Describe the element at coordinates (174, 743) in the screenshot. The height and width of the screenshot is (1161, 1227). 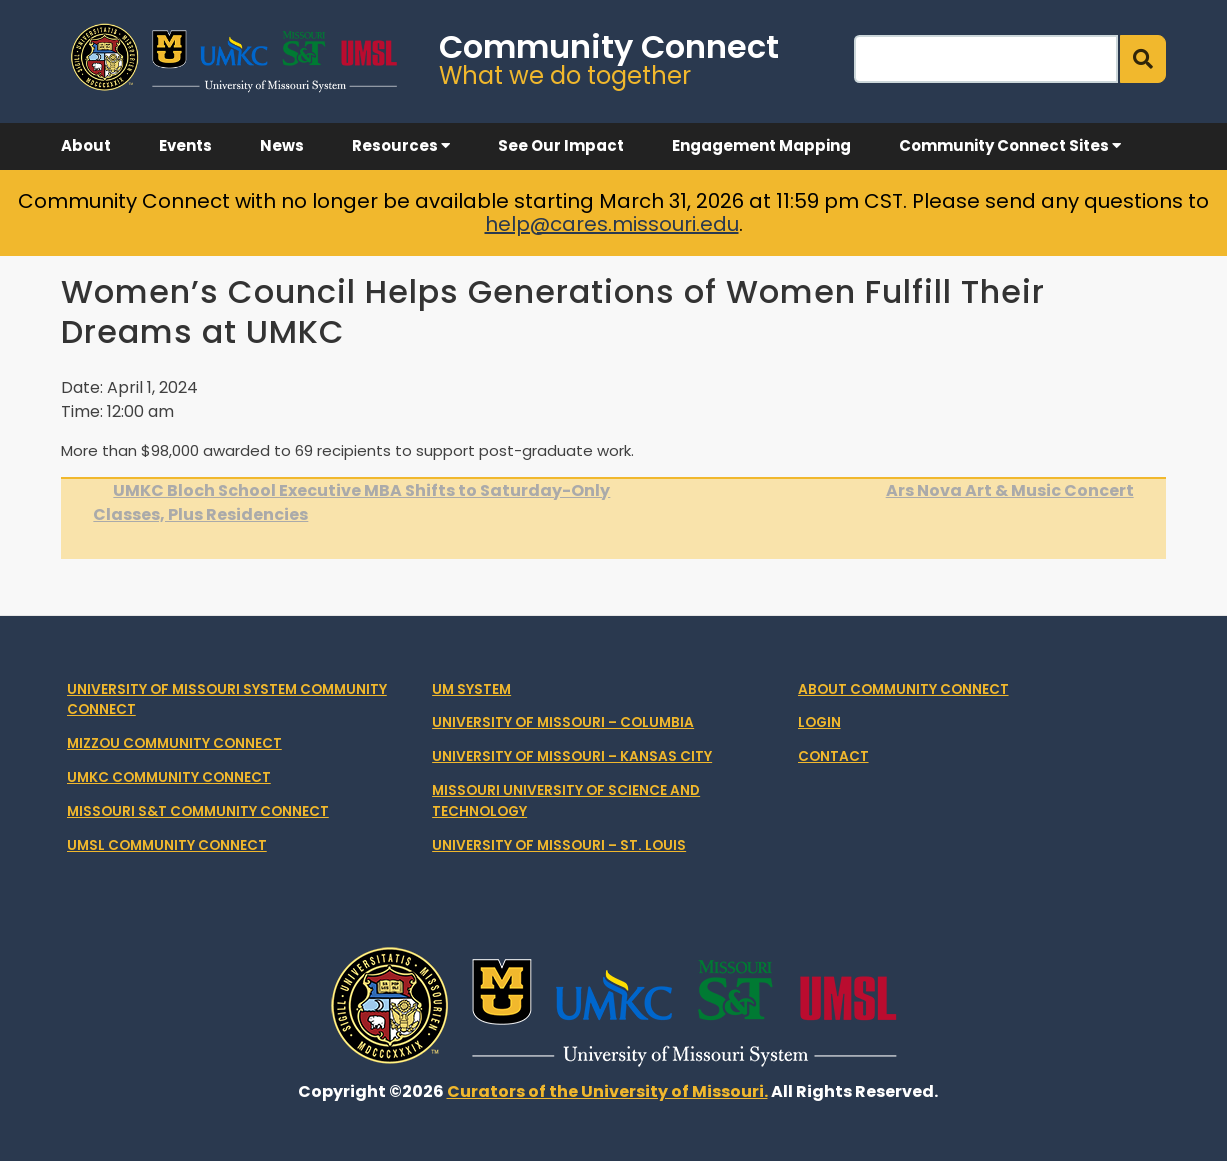
I see `Mizzou Community Connect` at that location.